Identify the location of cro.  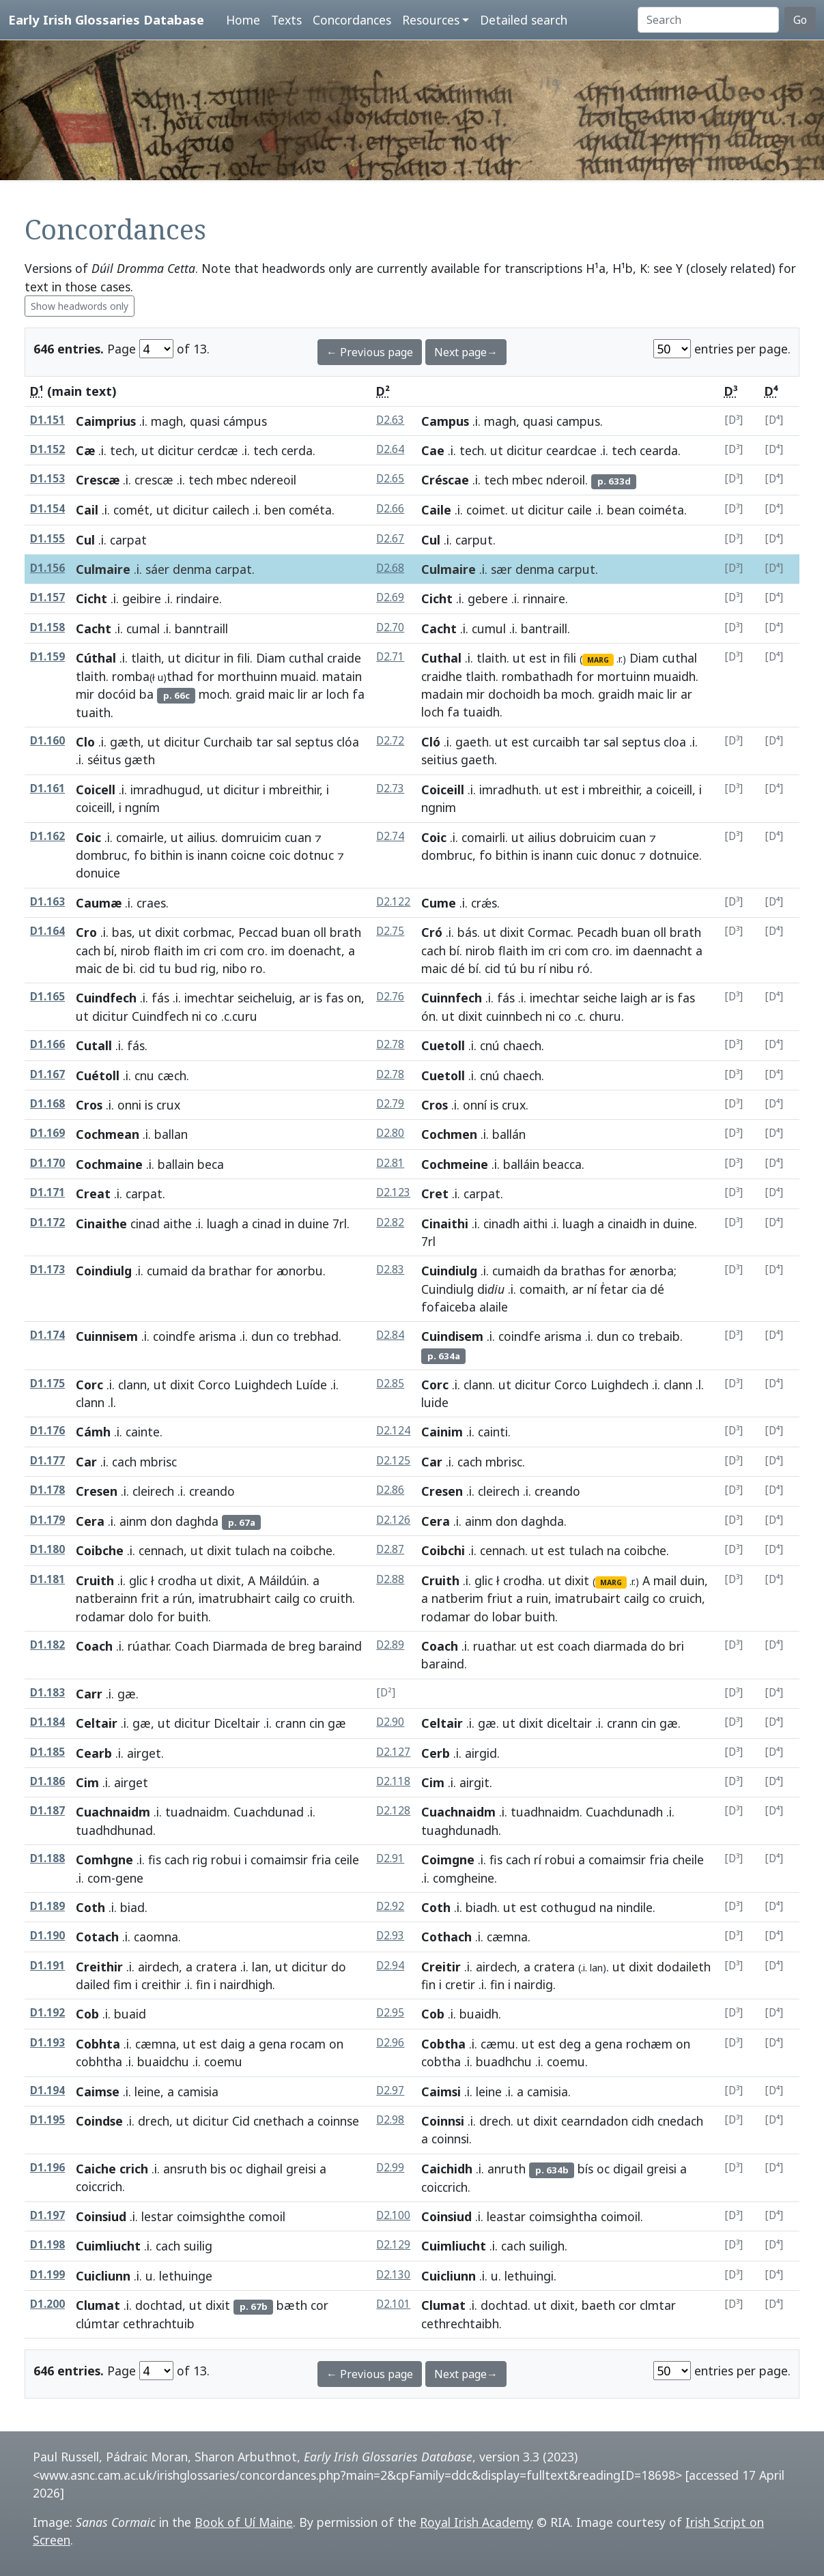
(256, 950).